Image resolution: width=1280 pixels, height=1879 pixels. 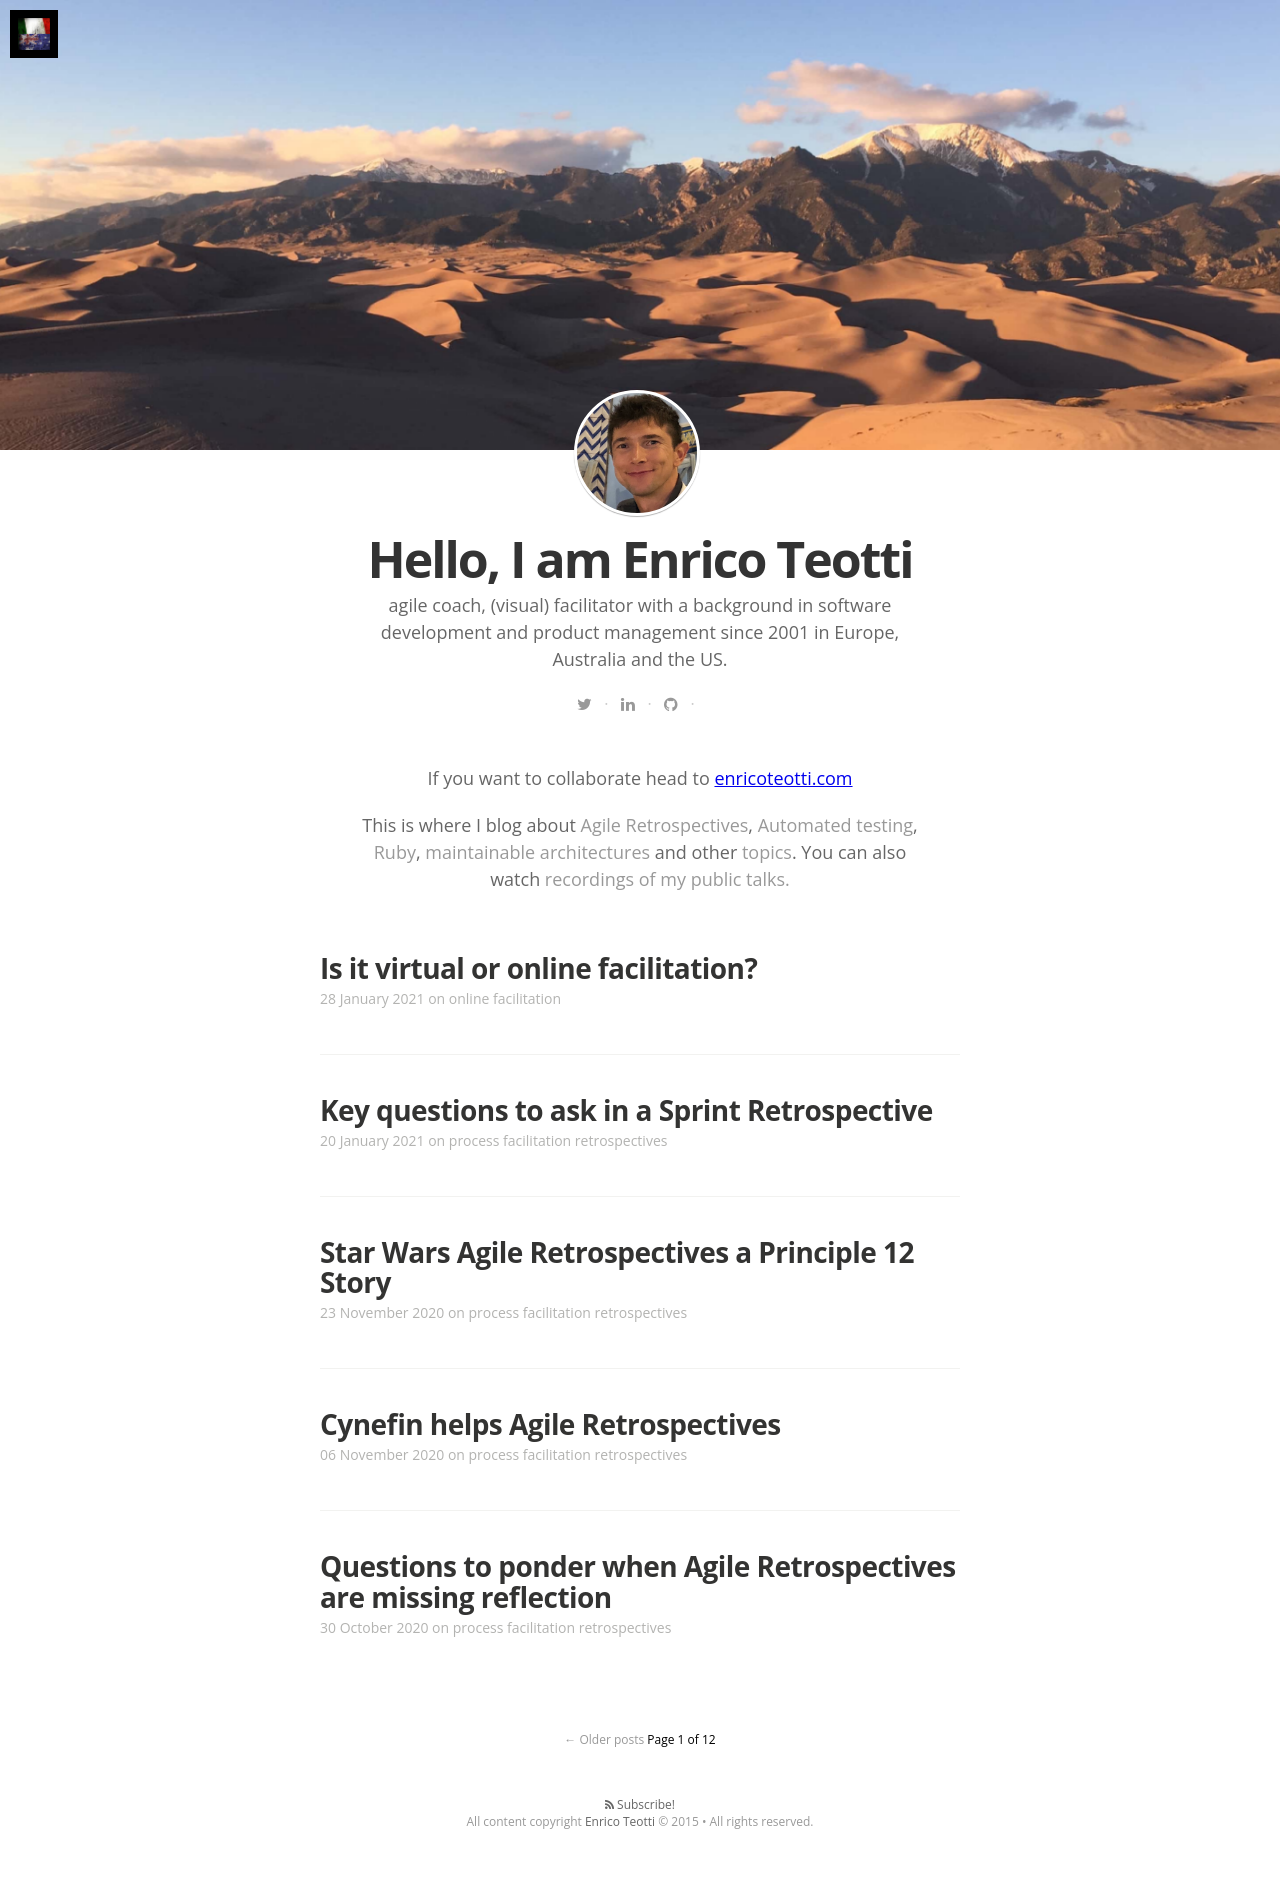 I want to click on enricoteotti.com, so click(x=783, y=778).